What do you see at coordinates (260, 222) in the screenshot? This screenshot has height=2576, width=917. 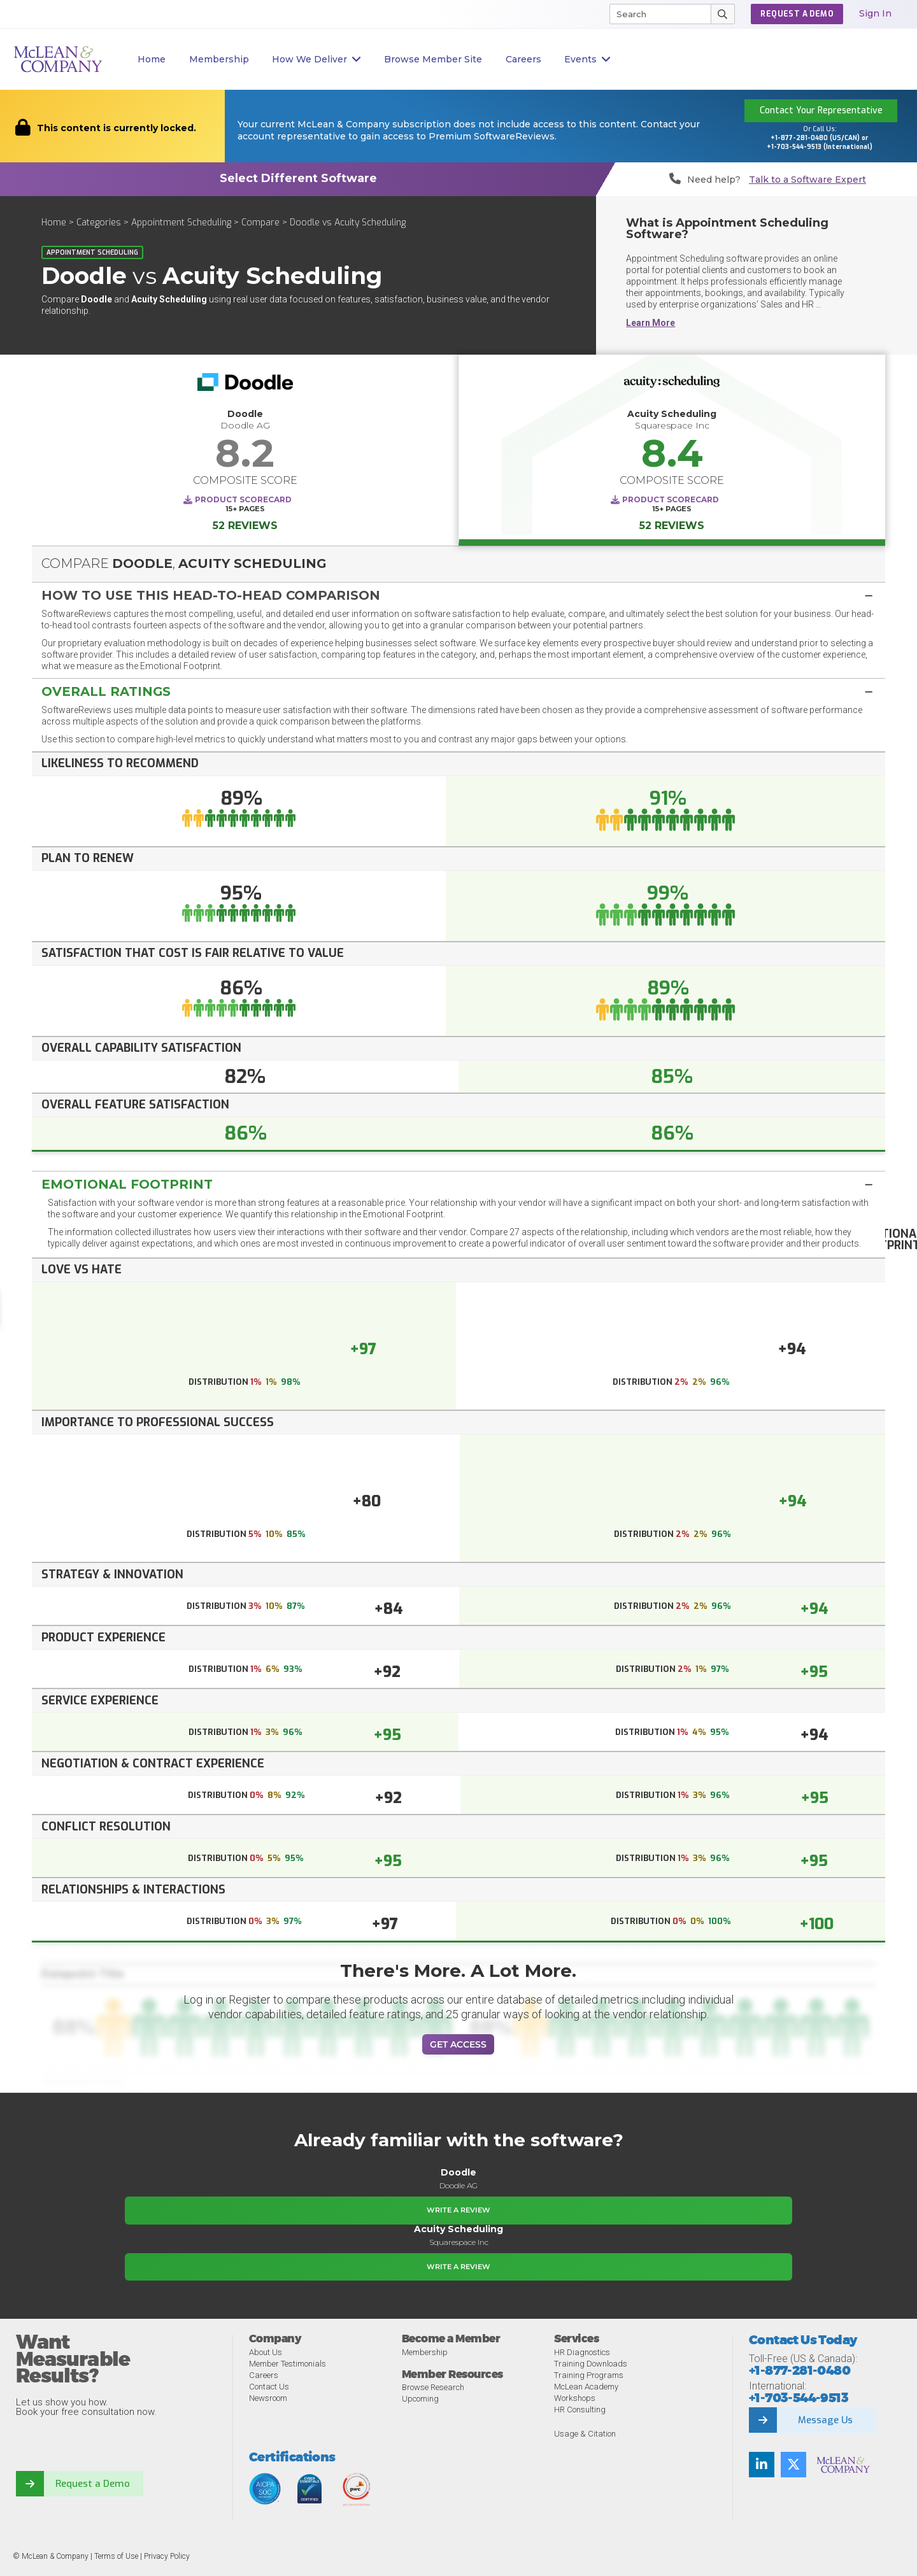 I see `Compare` at bounding box center [260, 222].